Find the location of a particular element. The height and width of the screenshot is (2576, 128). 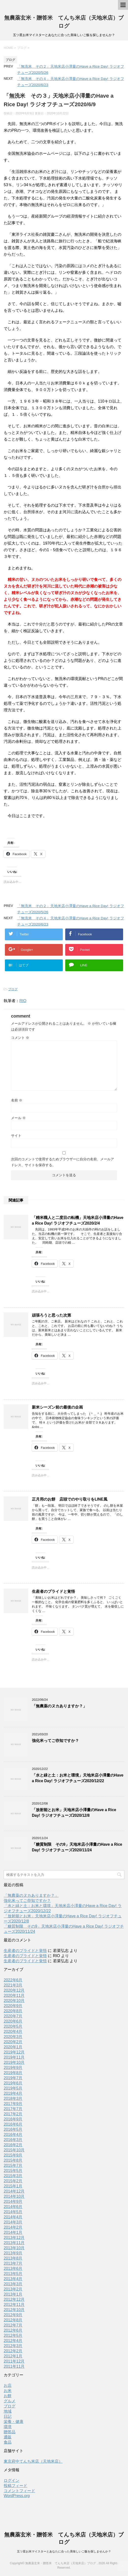

2012年12月 is located at coordinates (14, 2299).